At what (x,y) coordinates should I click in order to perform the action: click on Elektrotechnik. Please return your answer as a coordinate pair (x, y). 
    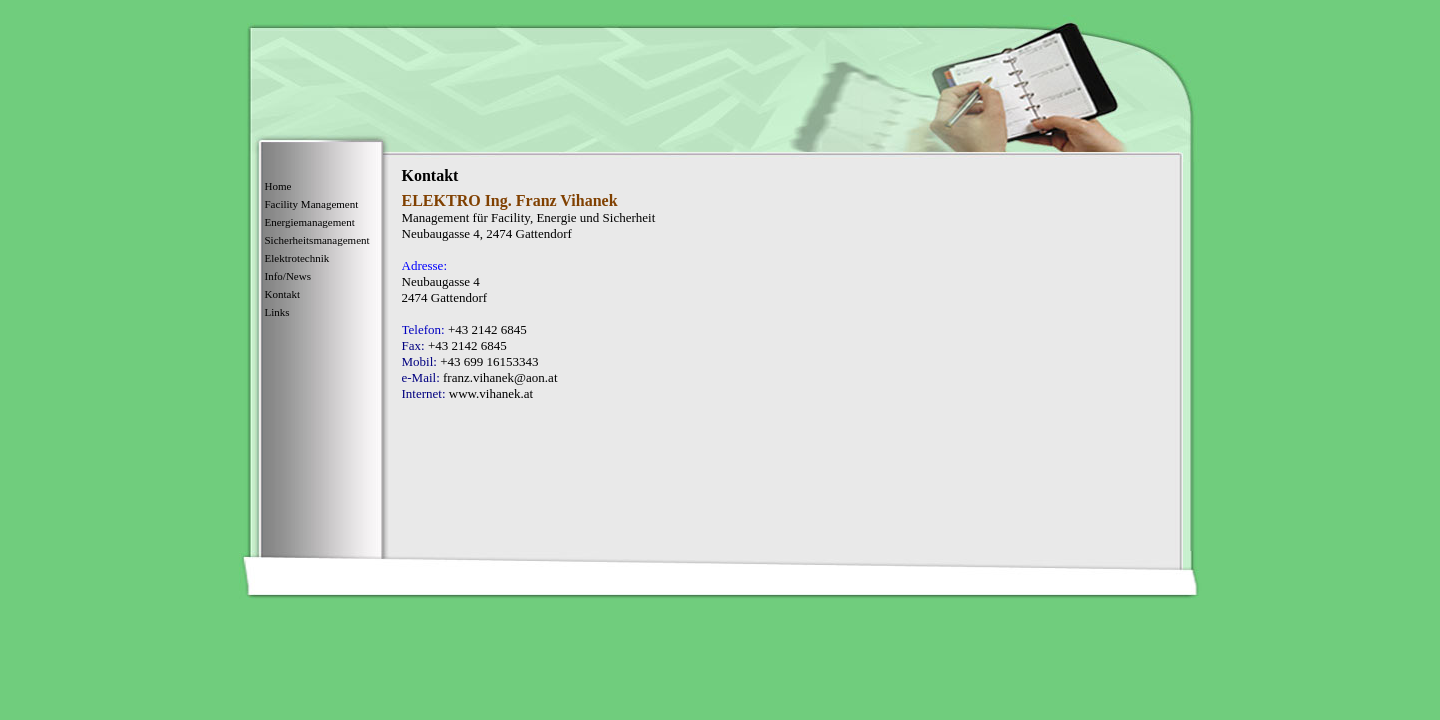
    Looking at the image, I should click on (297, 258).